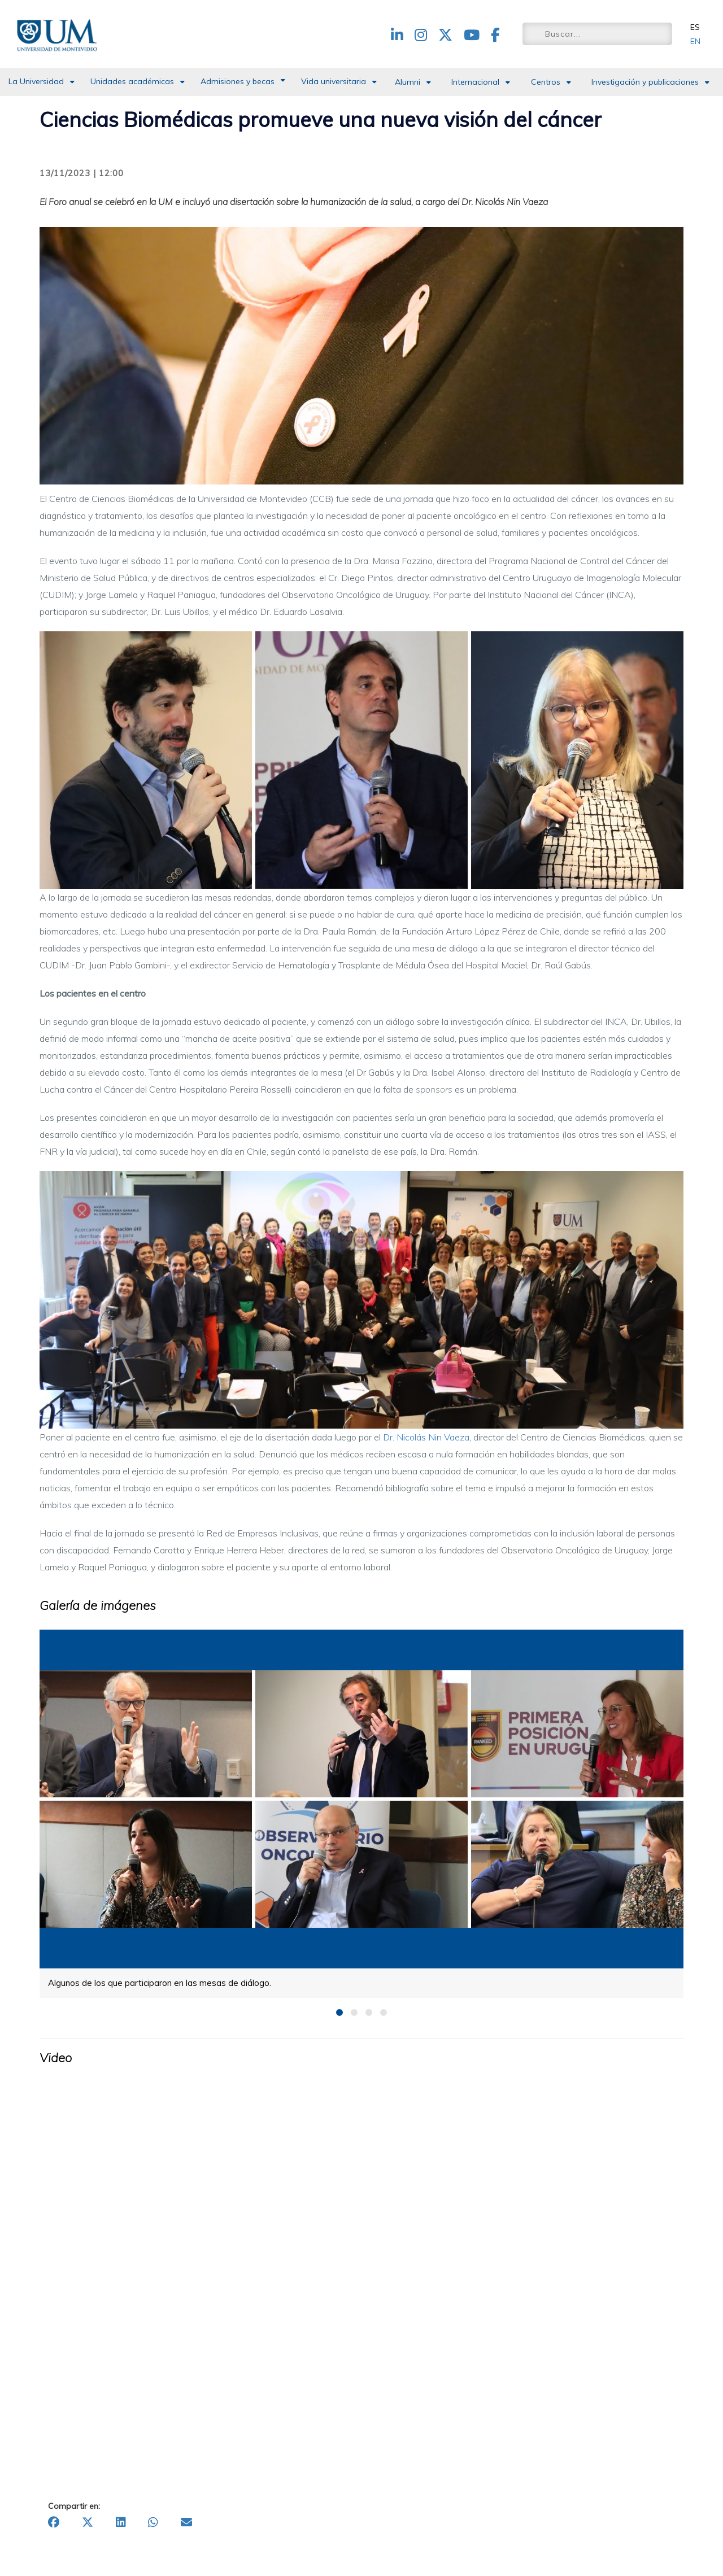  What do you see at coordinates (333, 81) in the screenshot?
I see `Vida universitaria` at bounding box center [333, 81].